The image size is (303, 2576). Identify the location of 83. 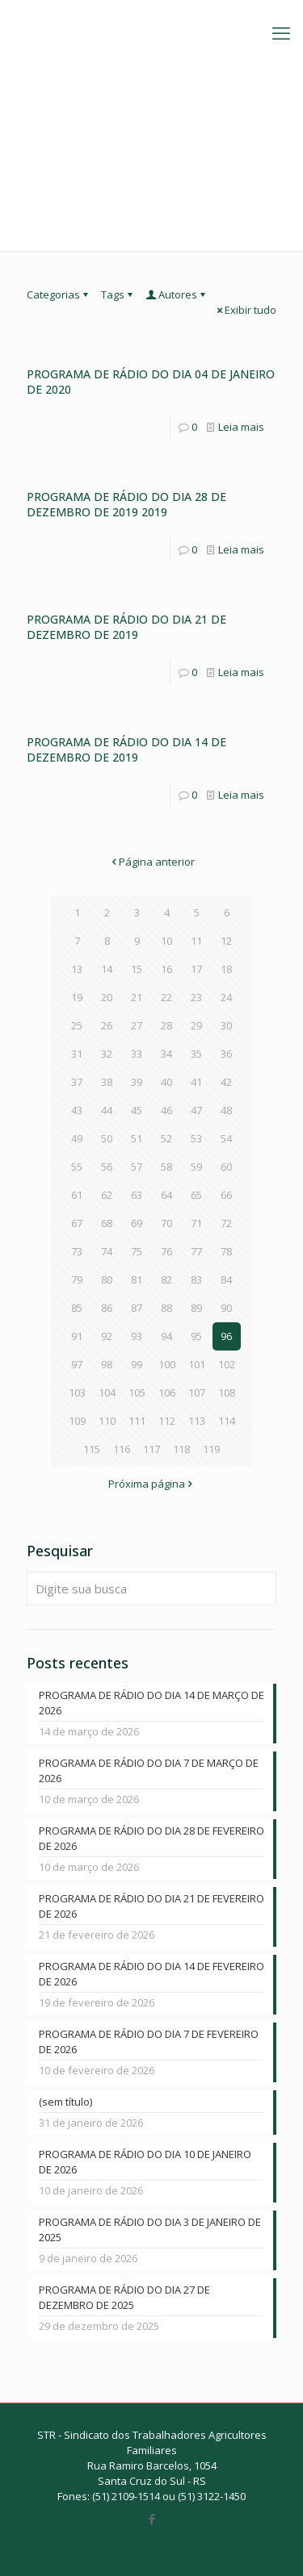
(196, 1279).